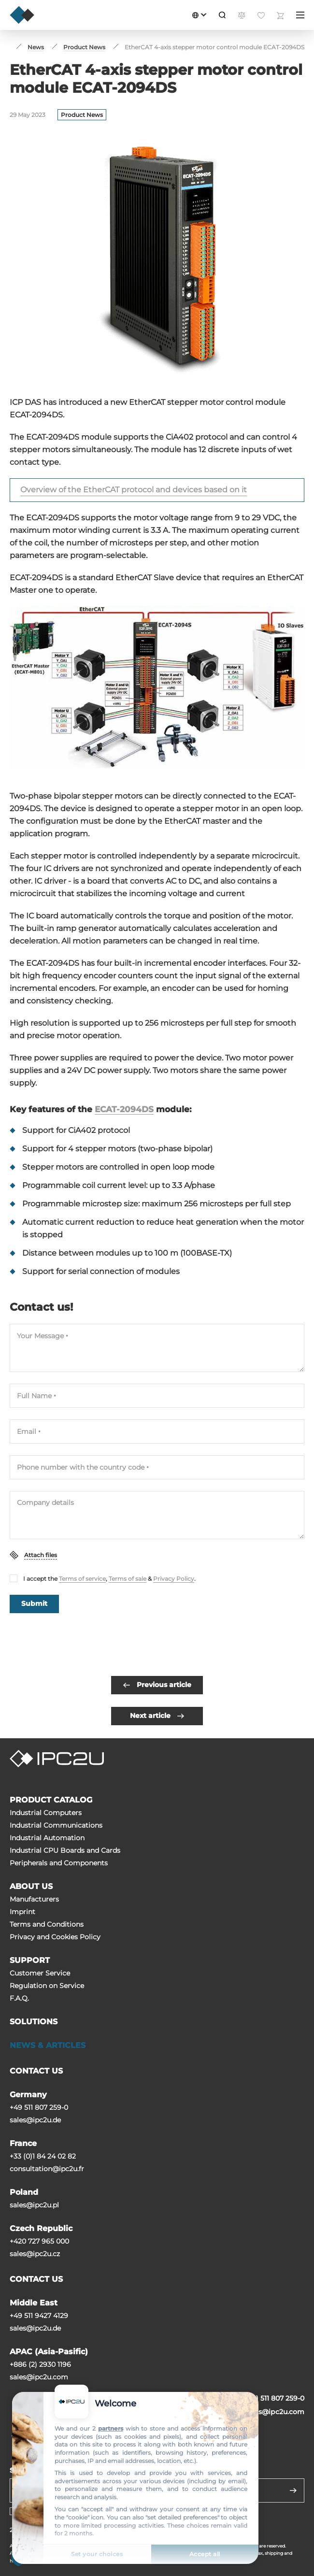 This screenshot has height=2576, width=314. What do you see at coordinates (82, 114) in the screenshot?
I see `Product News` at bounding box center [82, 114].